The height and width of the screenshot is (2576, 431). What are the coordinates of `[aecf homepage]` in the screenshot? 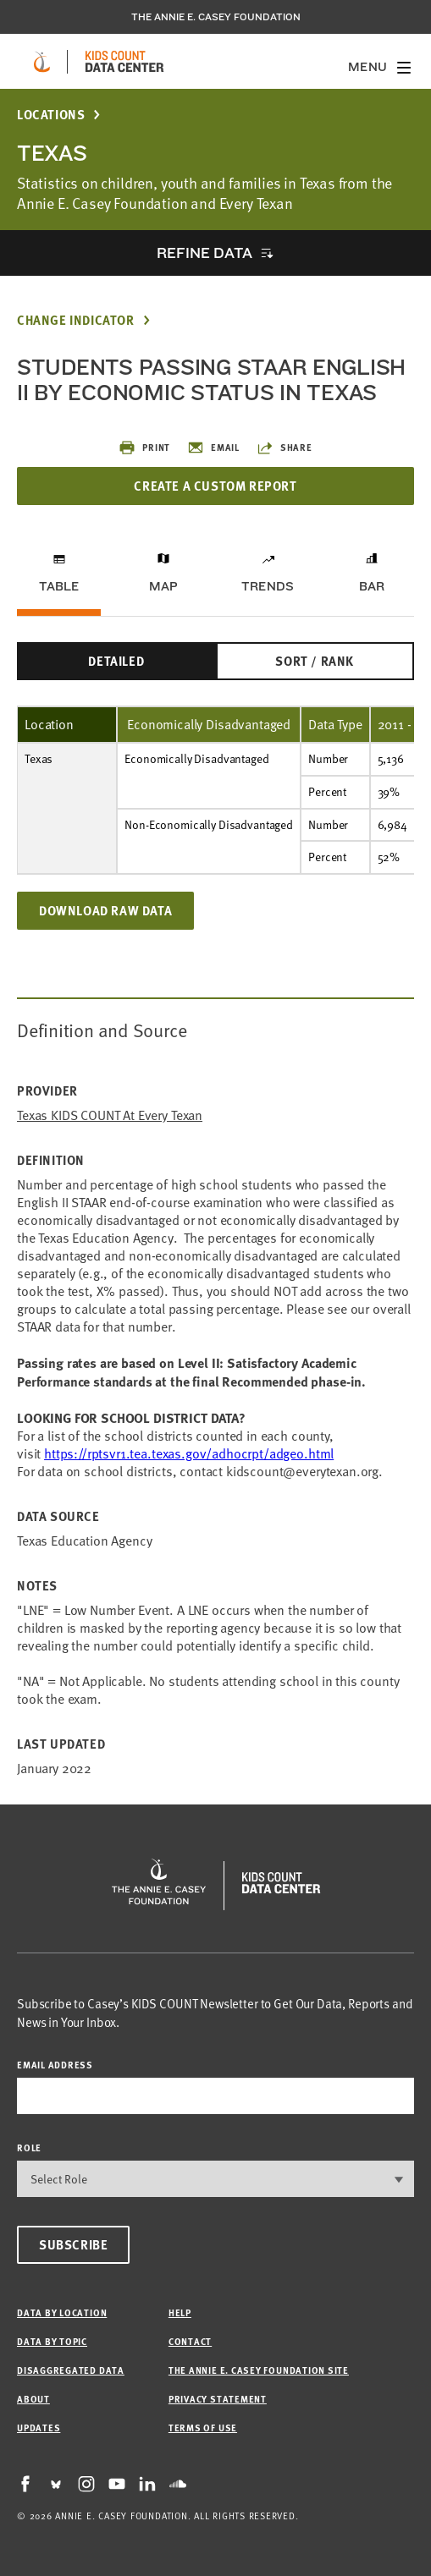 It's located at (42, 62).